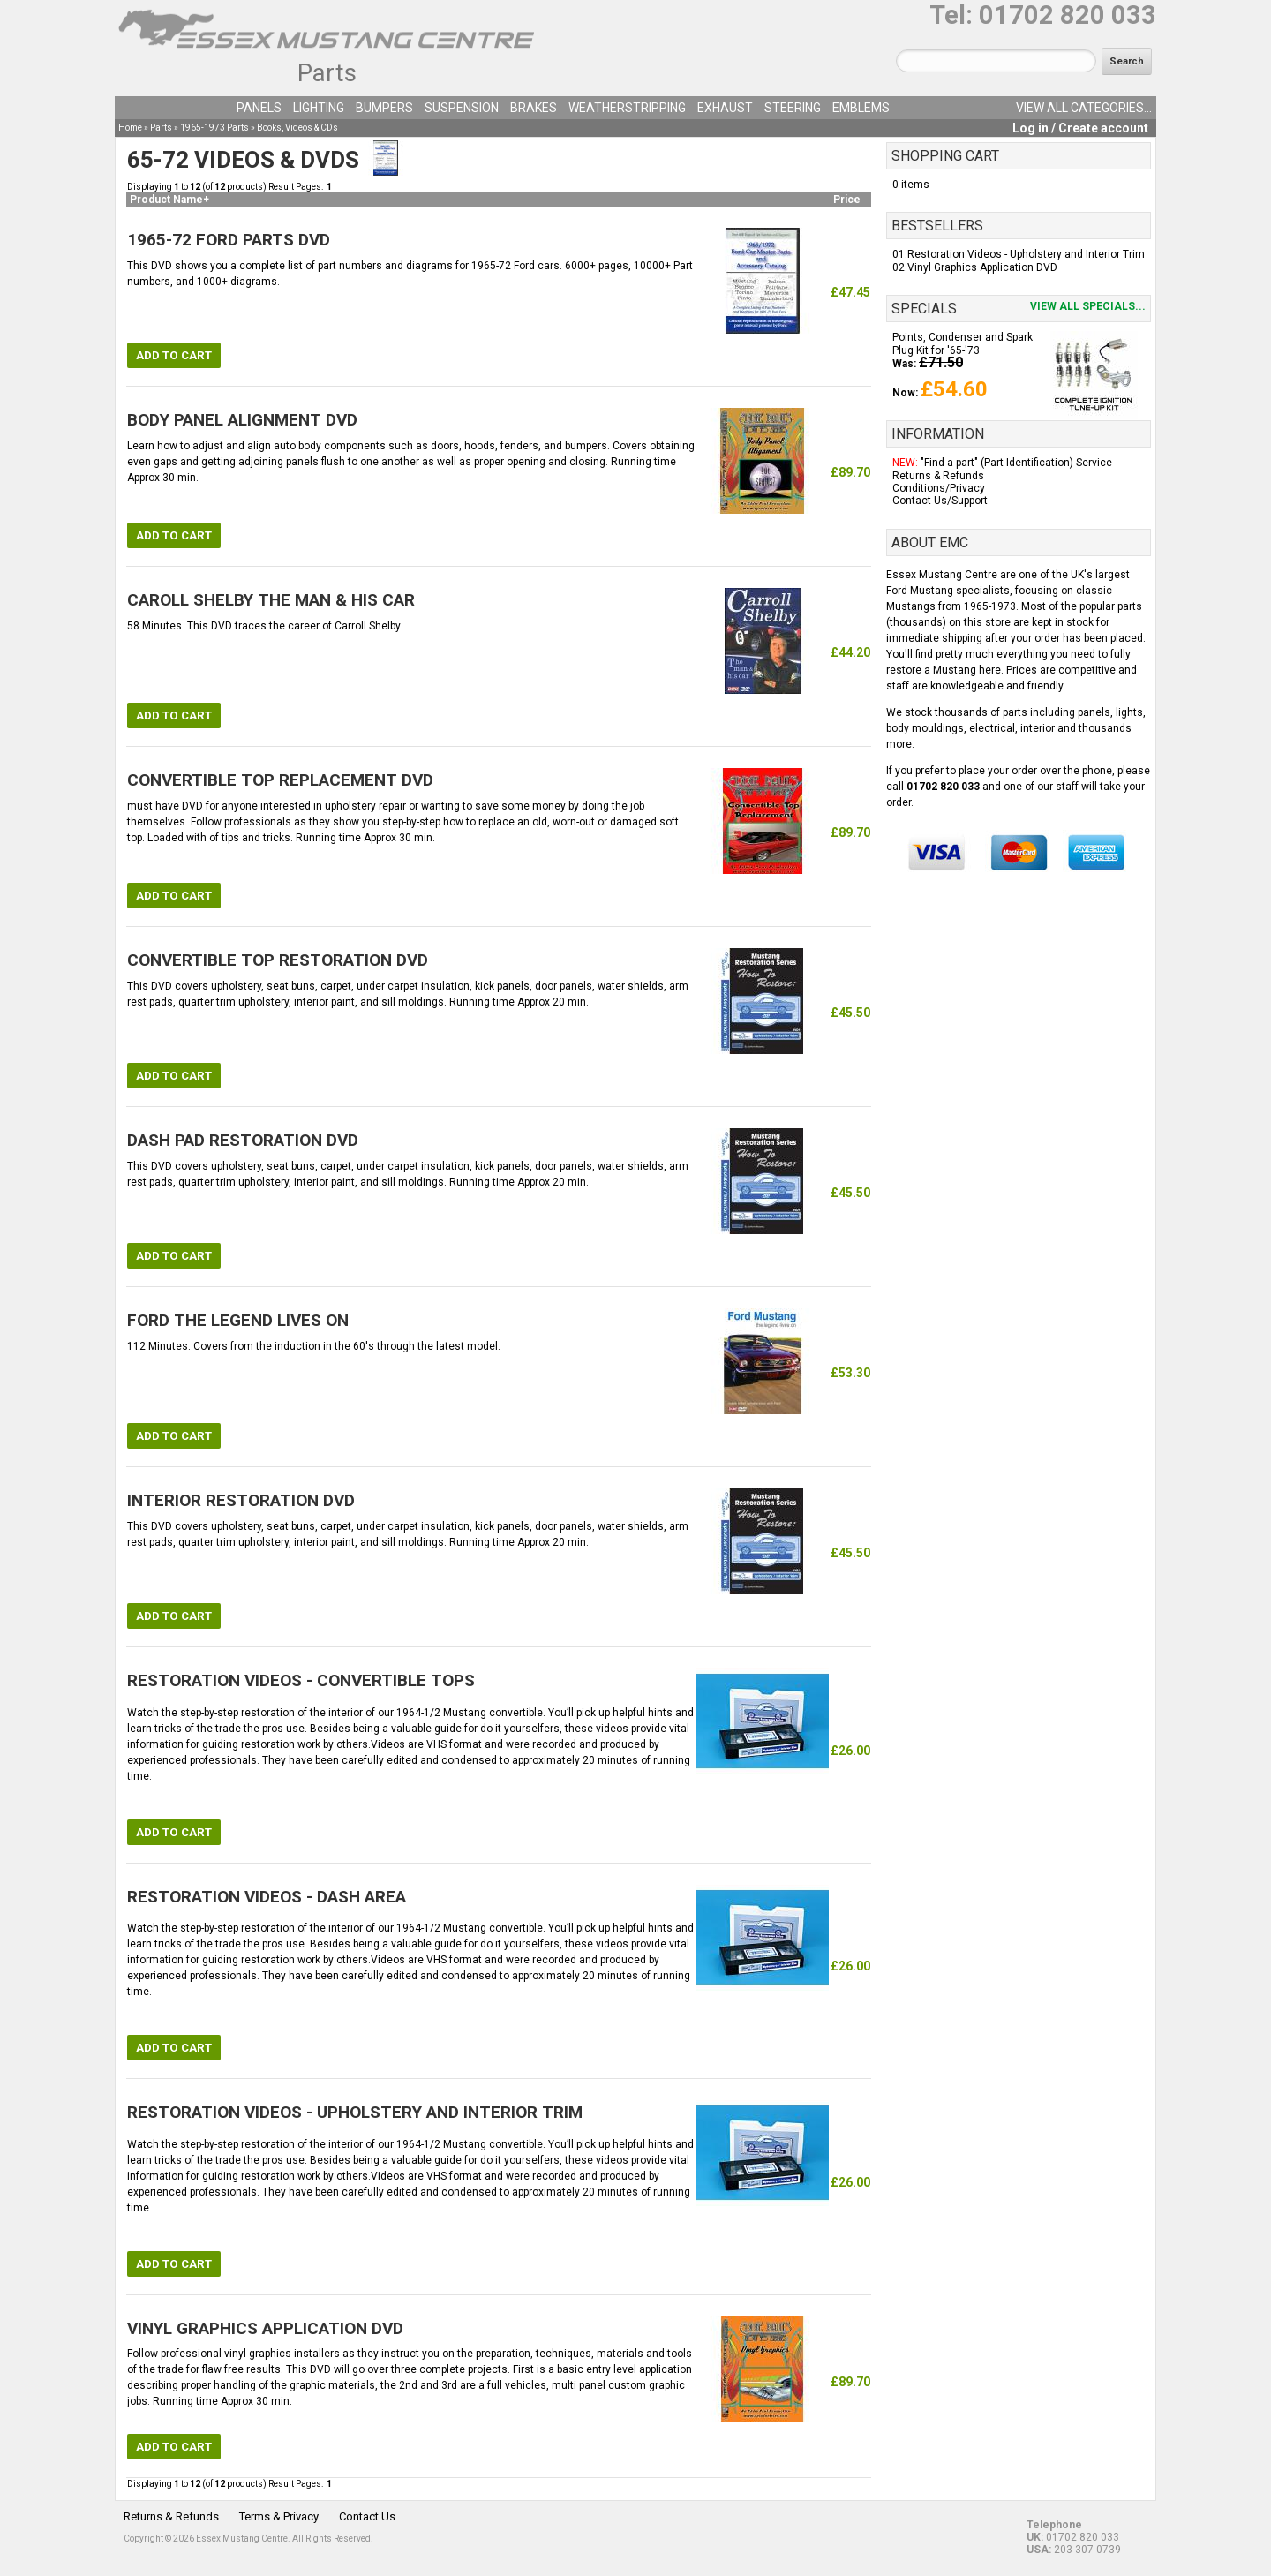  Describe the element at coordinates (1016, 462) in the screenshot. I see `"Find-a-part" (Part Identification) Service` at that location.